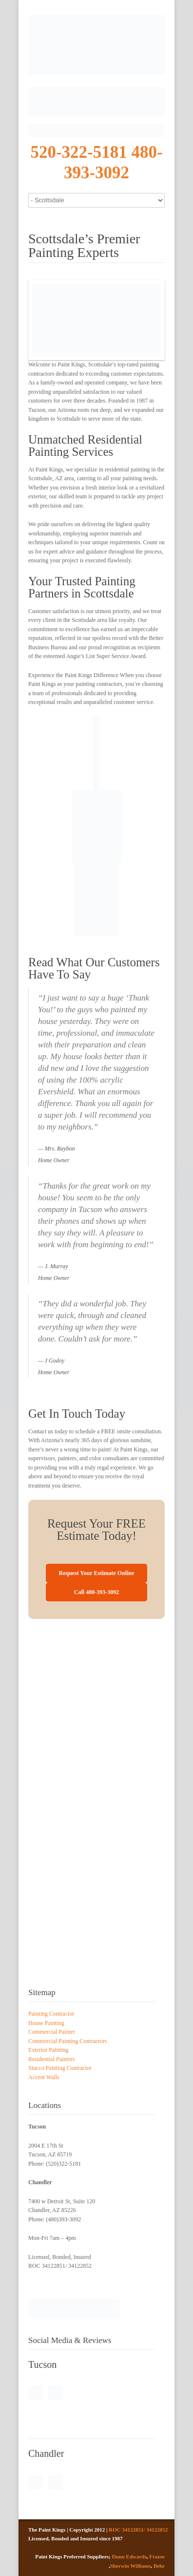  What do you see at coordinates (46, 2023) in the screenshot?
I see `House Painting` at bounding box center [46, 2023].